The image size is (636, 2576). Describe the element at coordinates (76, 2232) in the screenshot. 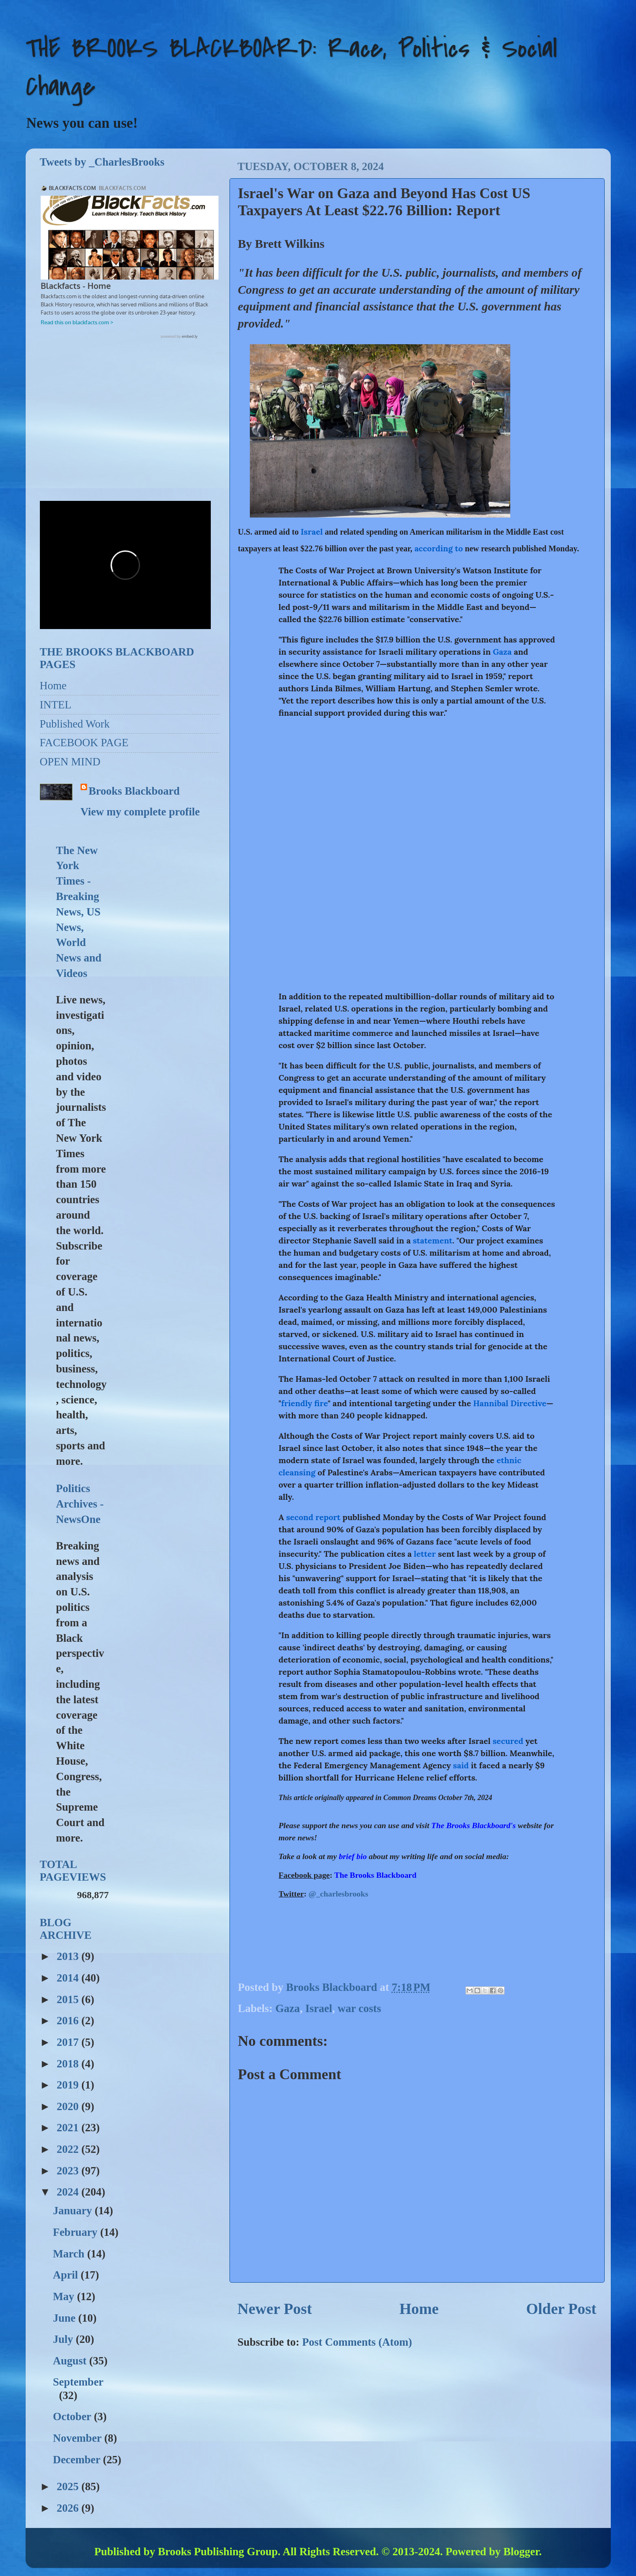

I see `February` at that location.